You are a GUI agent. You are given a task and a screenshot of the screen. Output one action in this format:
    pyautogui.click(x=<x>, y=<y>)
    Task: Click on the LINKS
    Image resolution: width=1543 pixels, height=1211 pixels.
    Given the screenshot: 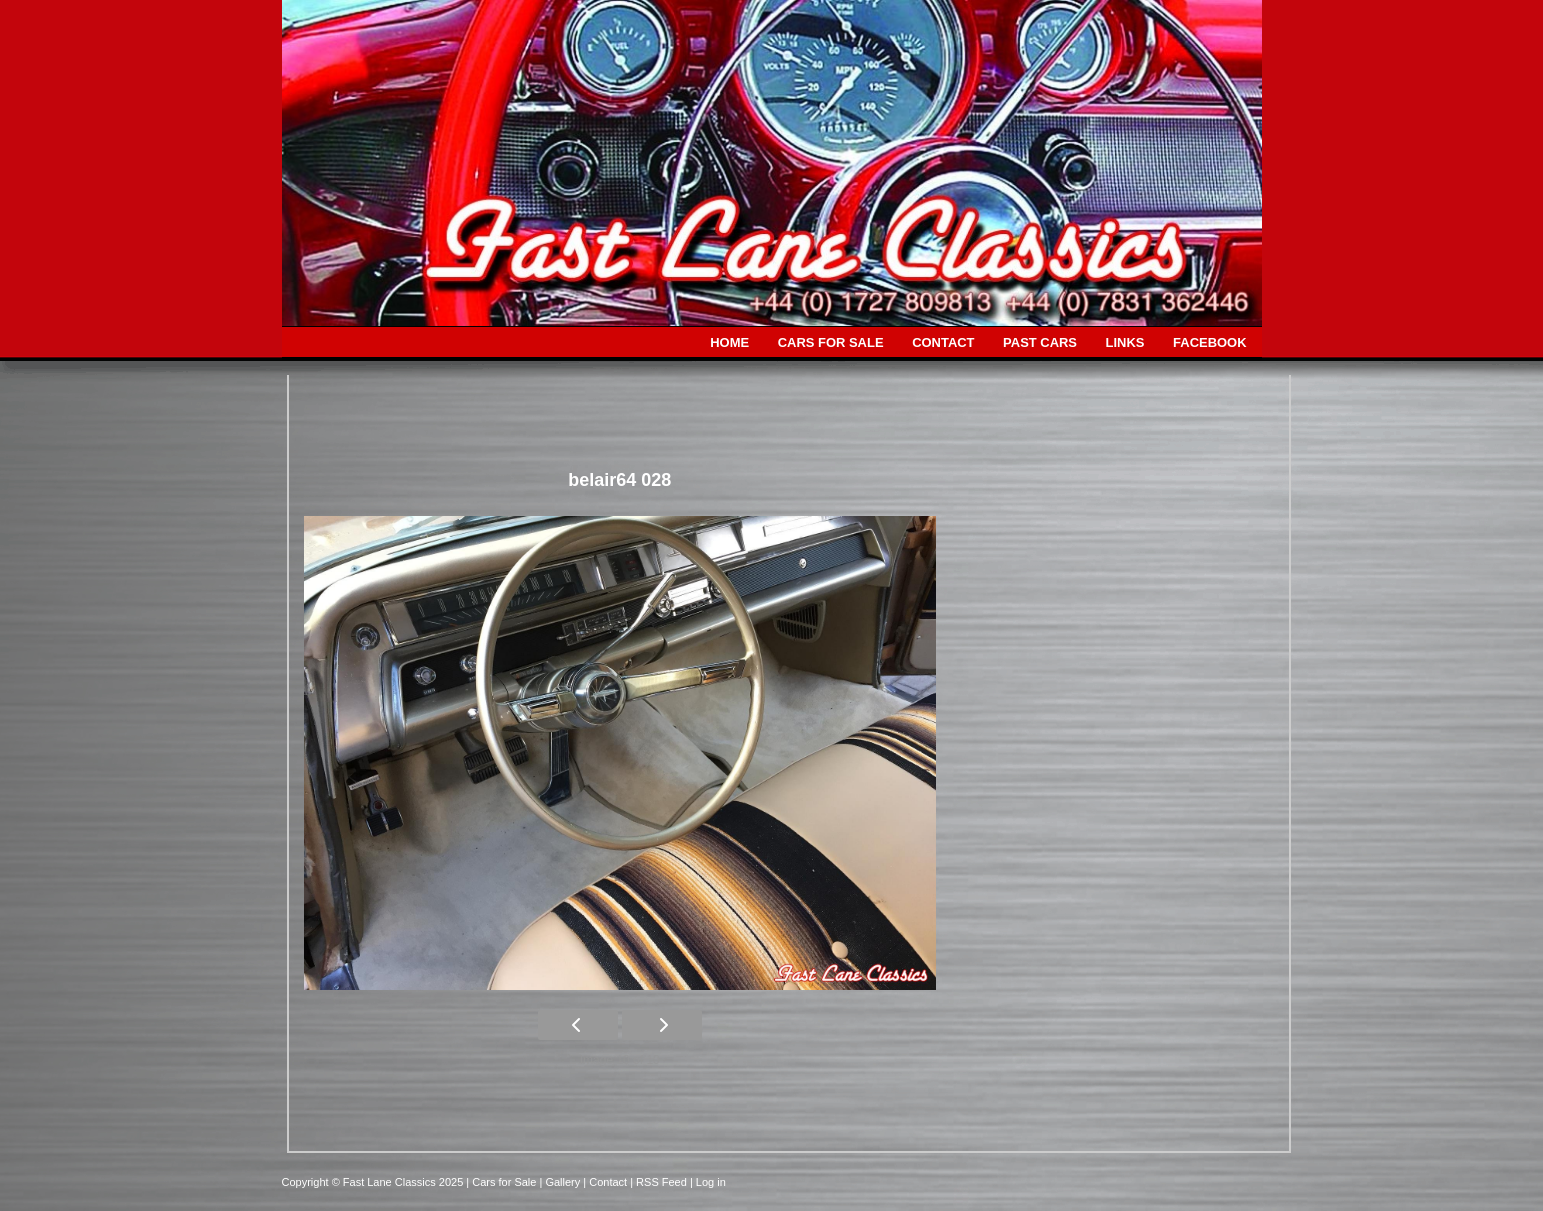 What is the action you would take?
    pyautogui.click(x=1125, y=342)
    